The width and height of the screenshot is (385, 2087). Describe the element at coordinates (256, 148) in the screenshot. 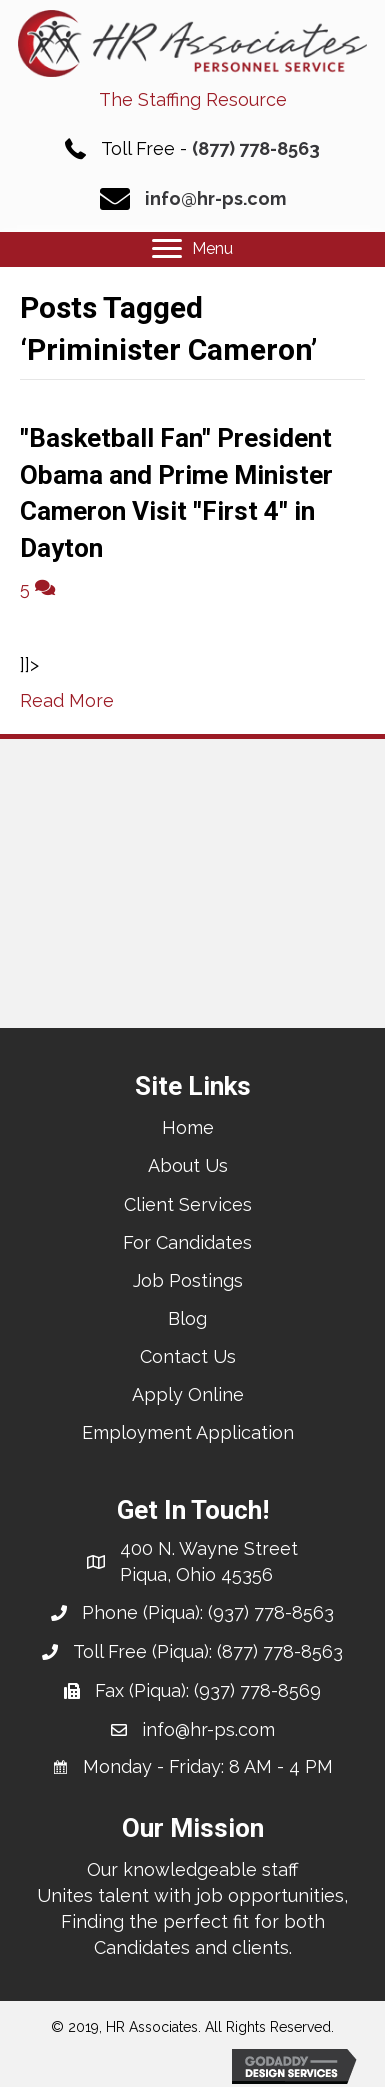

I see `(877) 778-8563` at that location.